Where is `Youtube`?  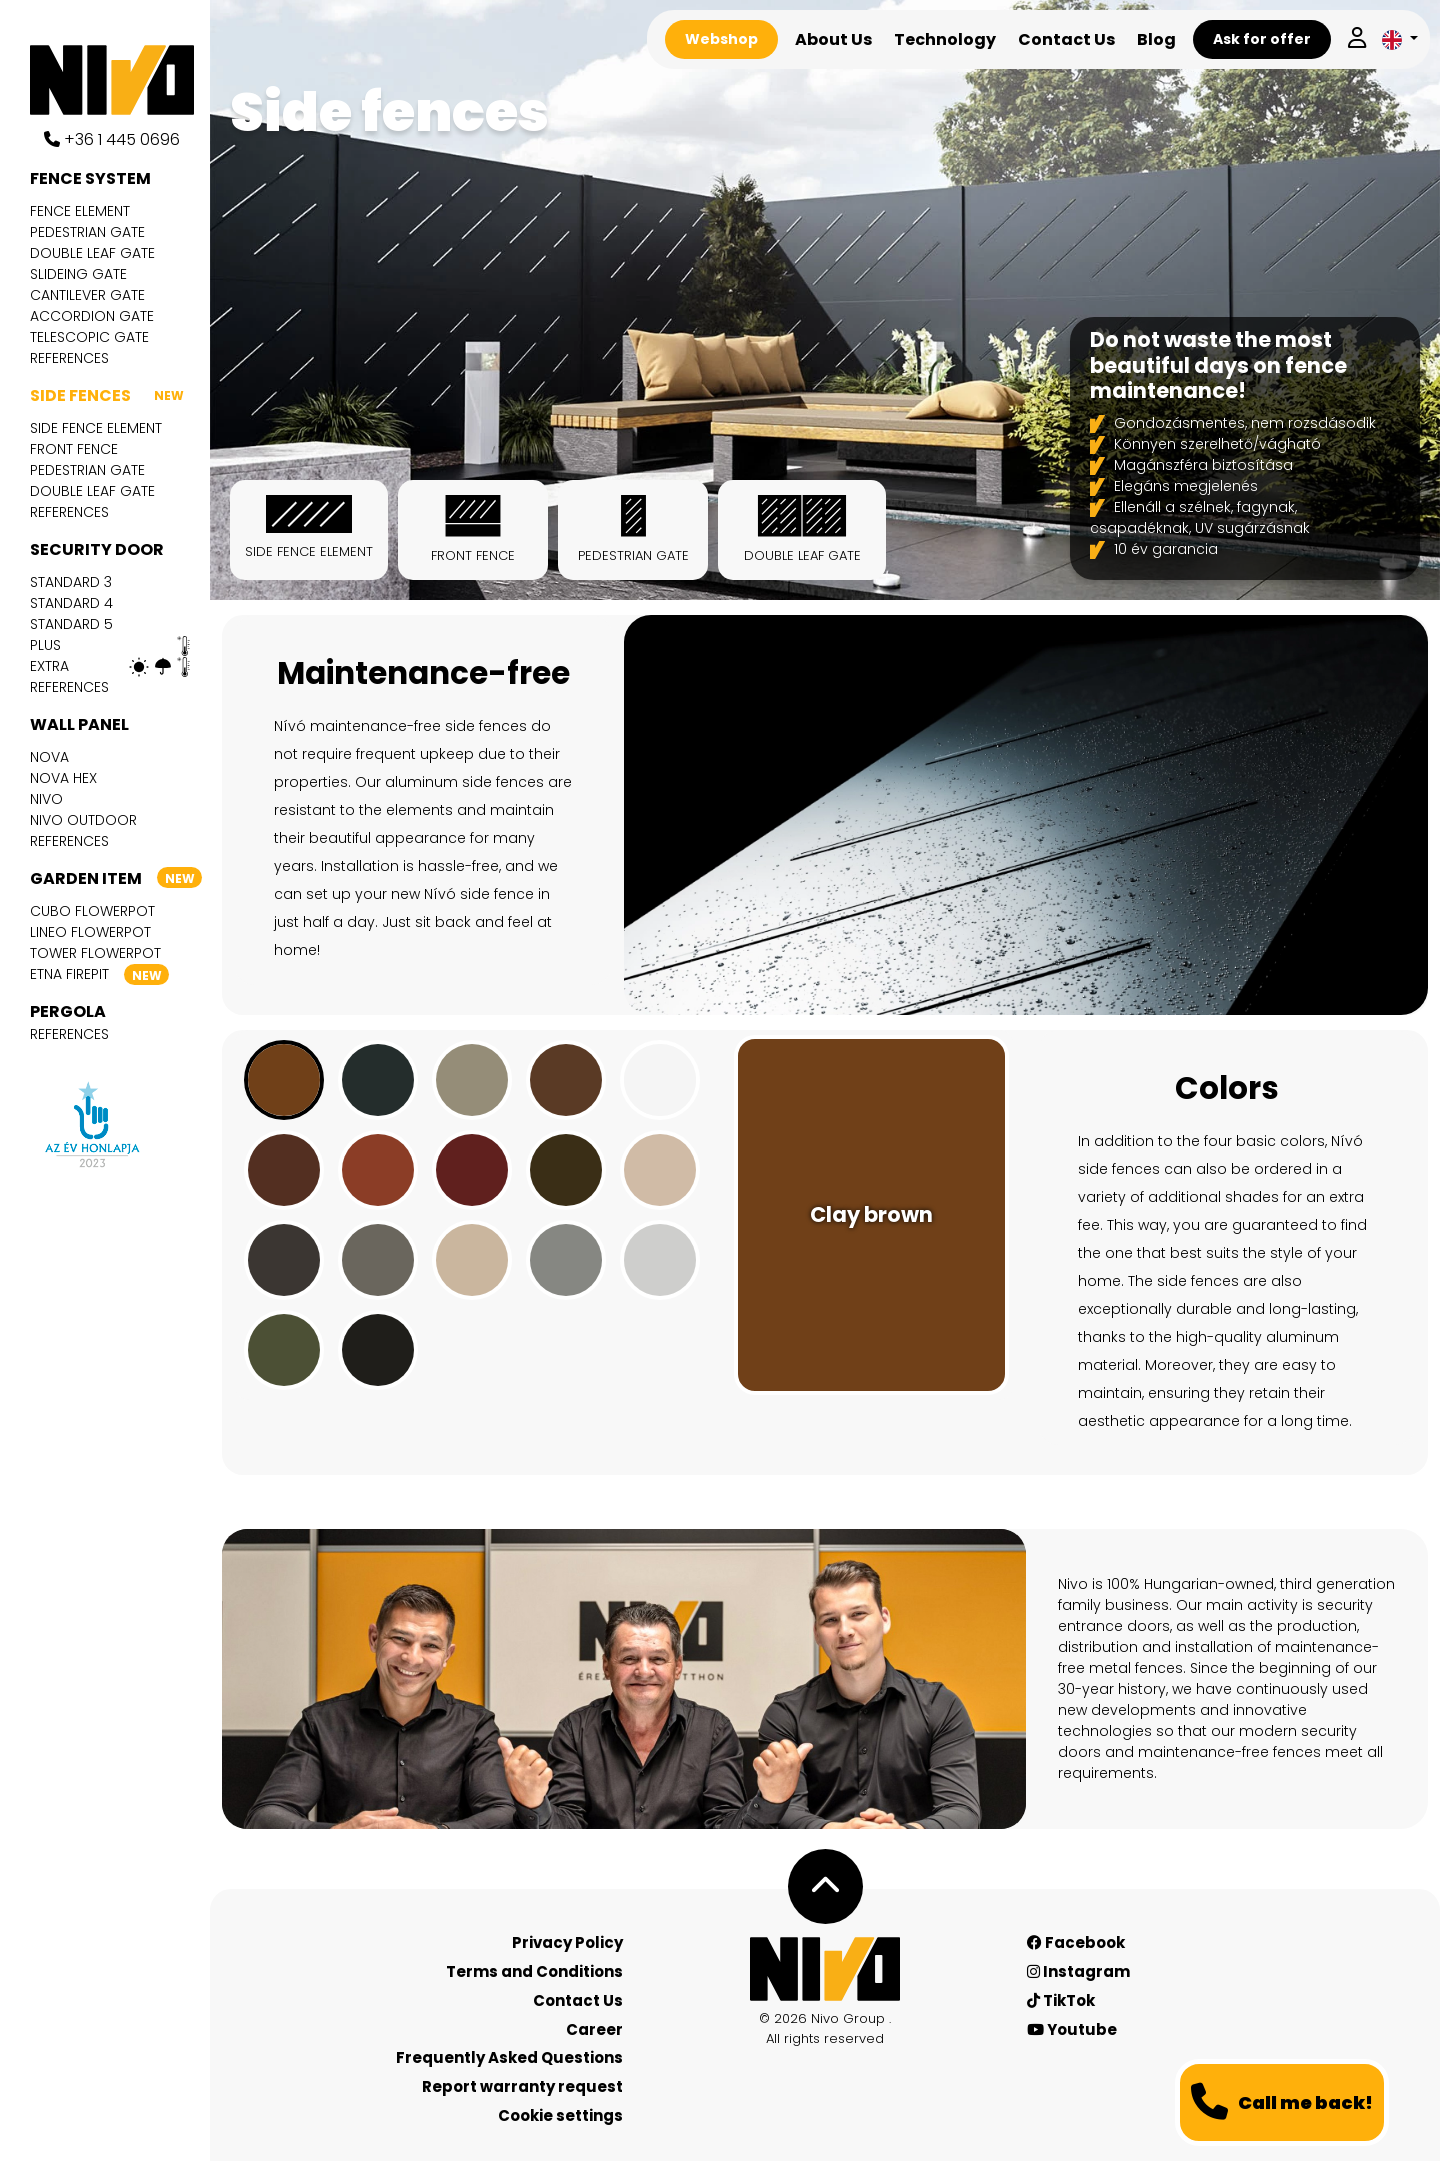 Youtube is located at coordinates (1072, 2029).